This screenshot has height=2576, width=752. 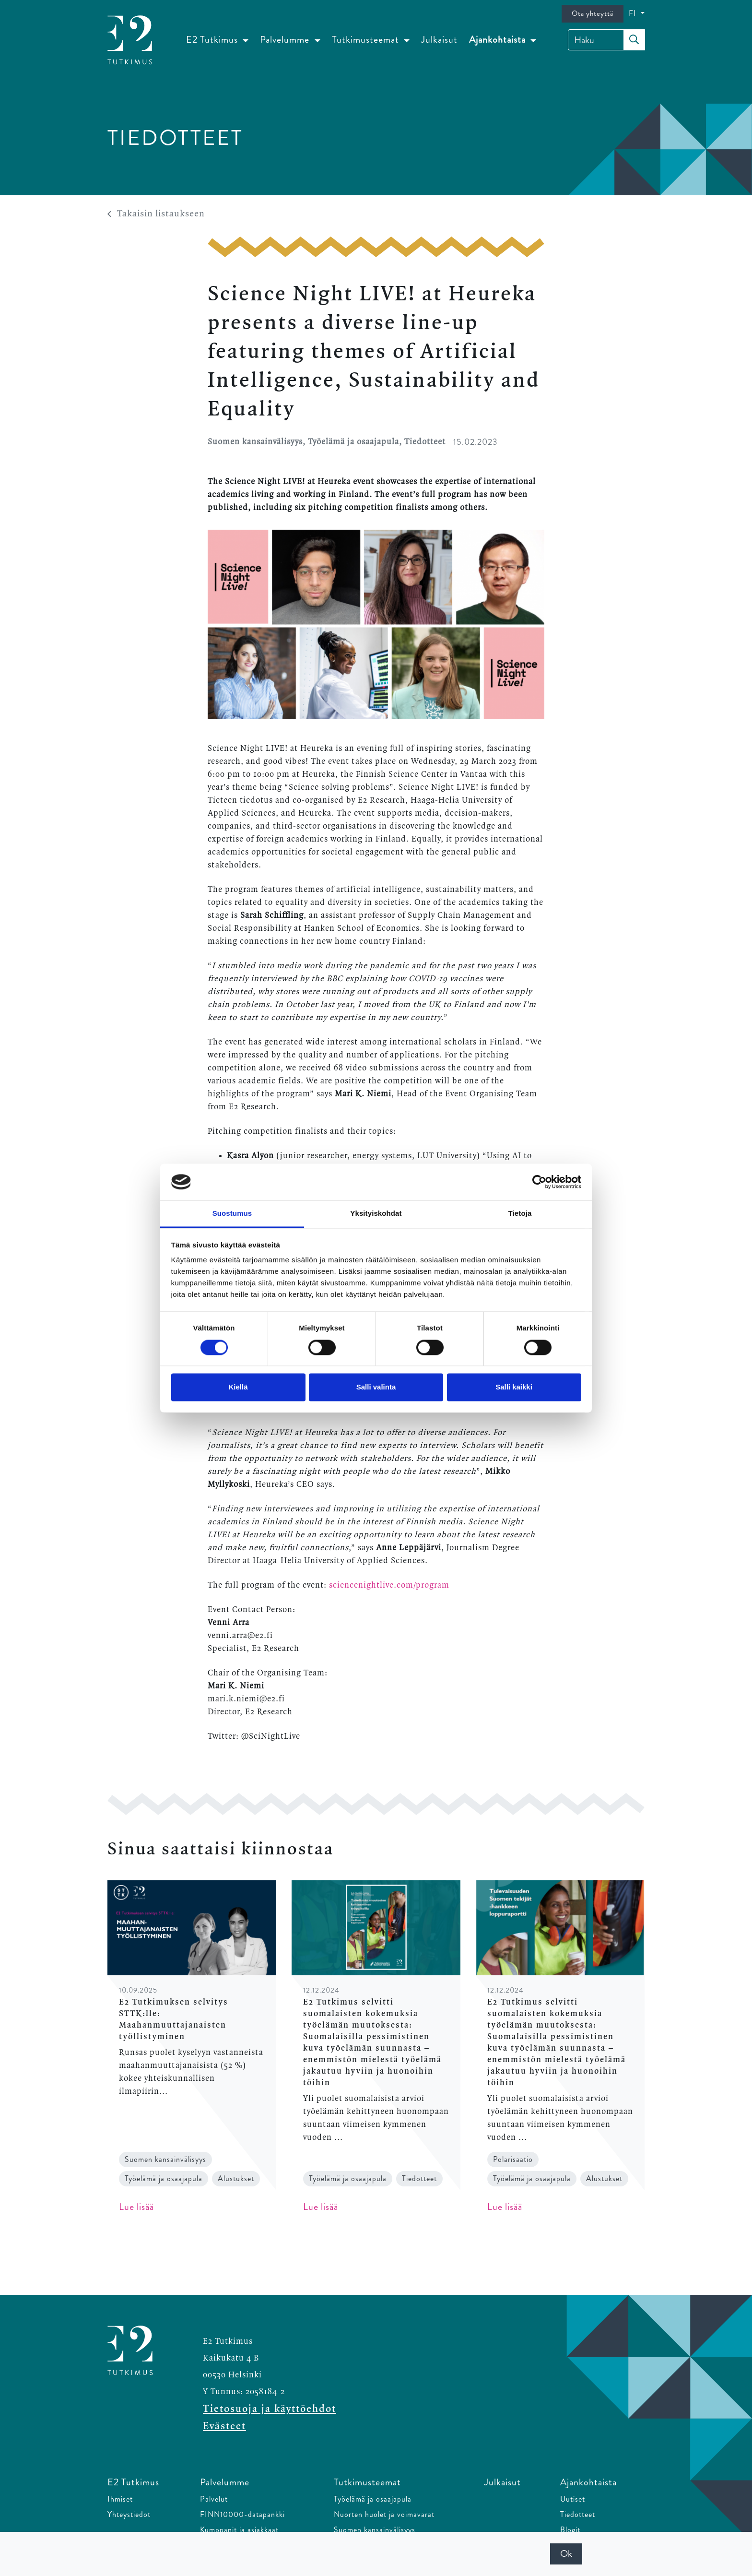 I want to click on Tietoja [tab], so click(x=520, y=1214).